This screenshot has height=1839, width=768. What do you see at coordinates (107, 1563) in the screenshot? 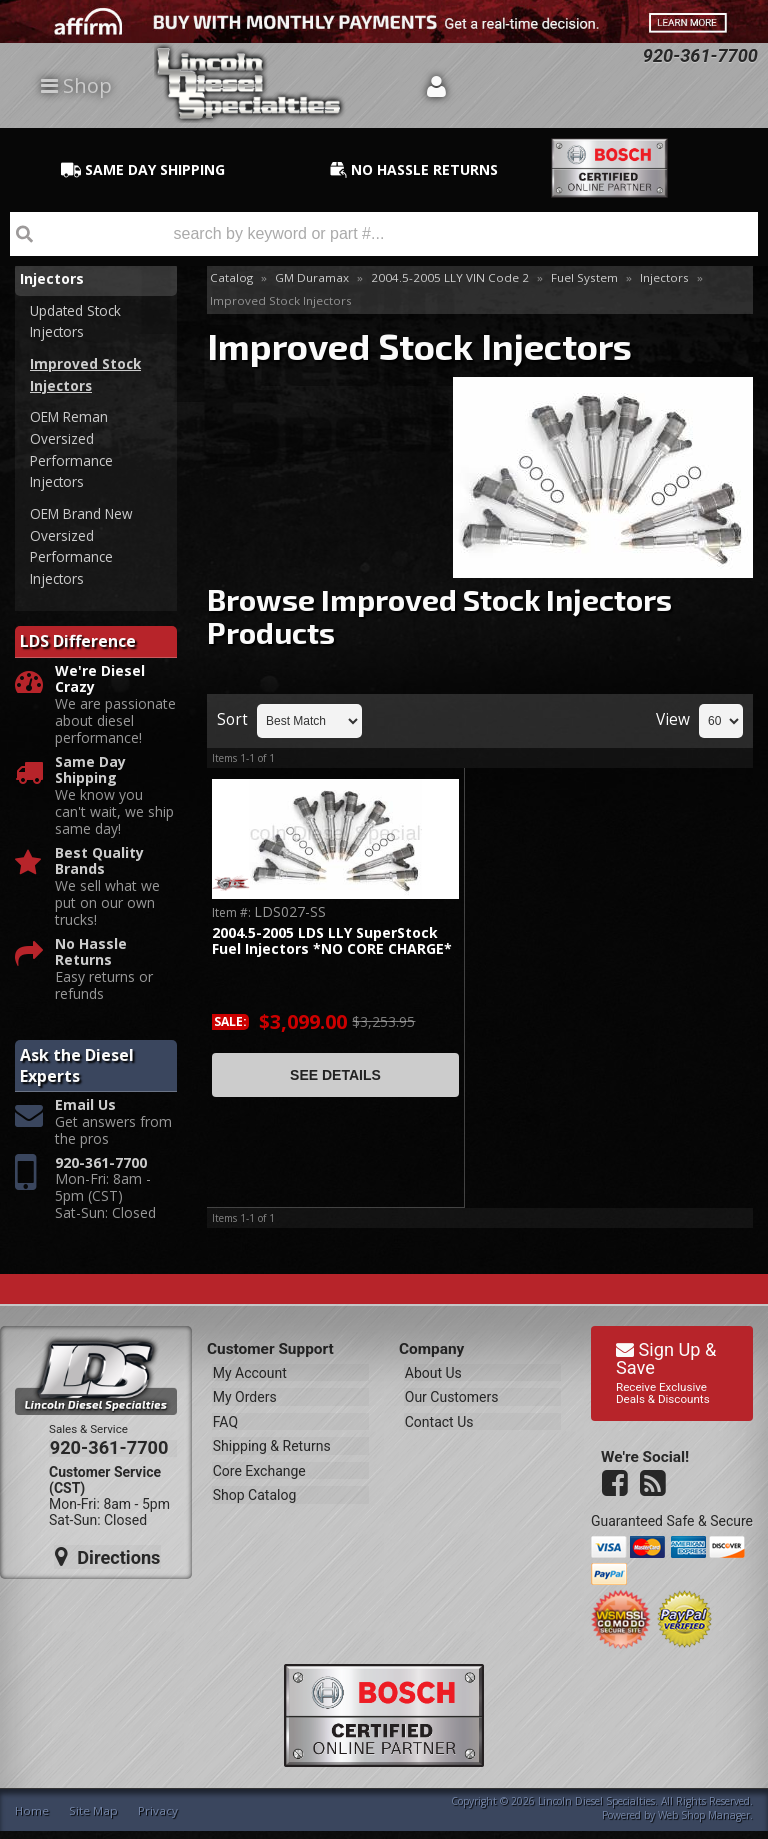
I see `Directions` at bounding box center [107, 1563].